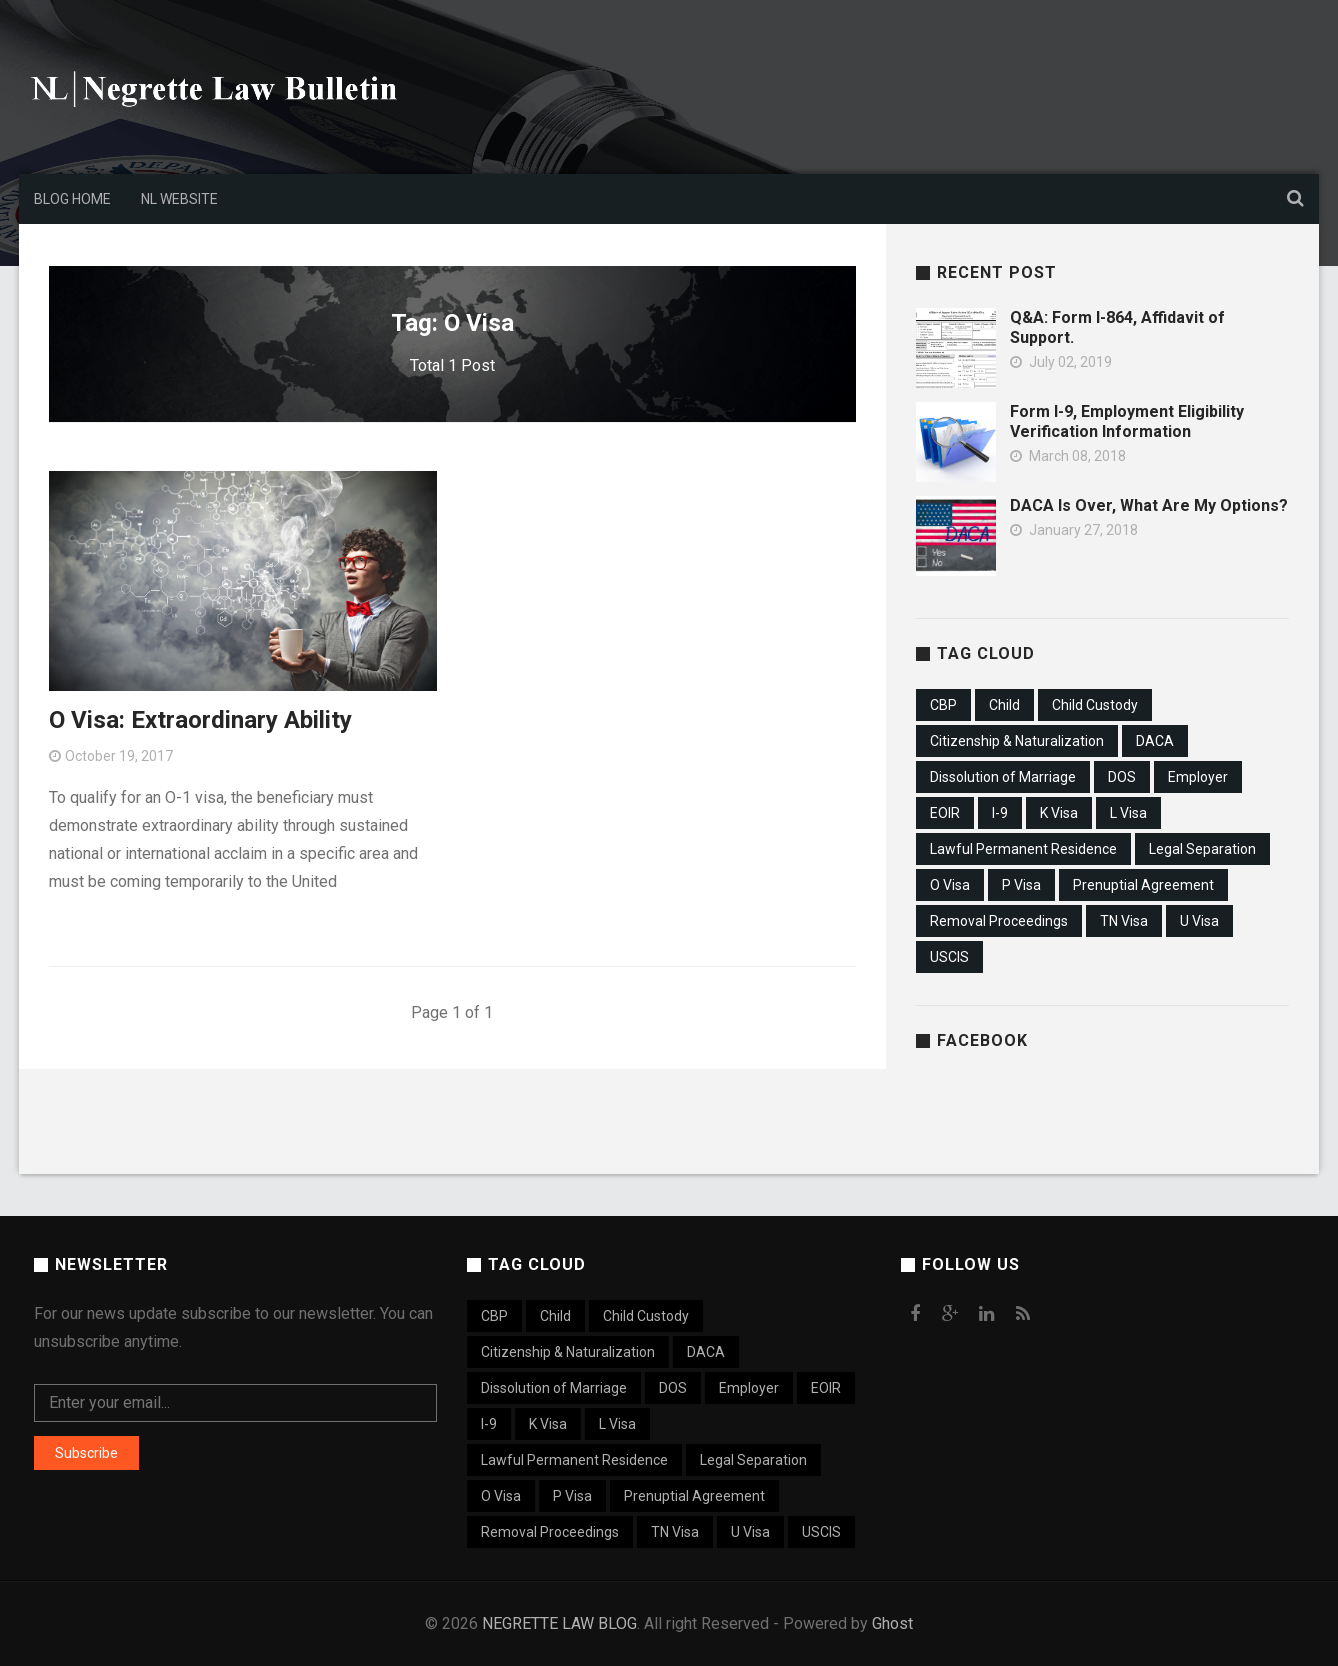  What do you see at coordinates (1023, 849) in the screenshot?
I see `Lawful Permanent Residence` at bounding box center [1023, 849].